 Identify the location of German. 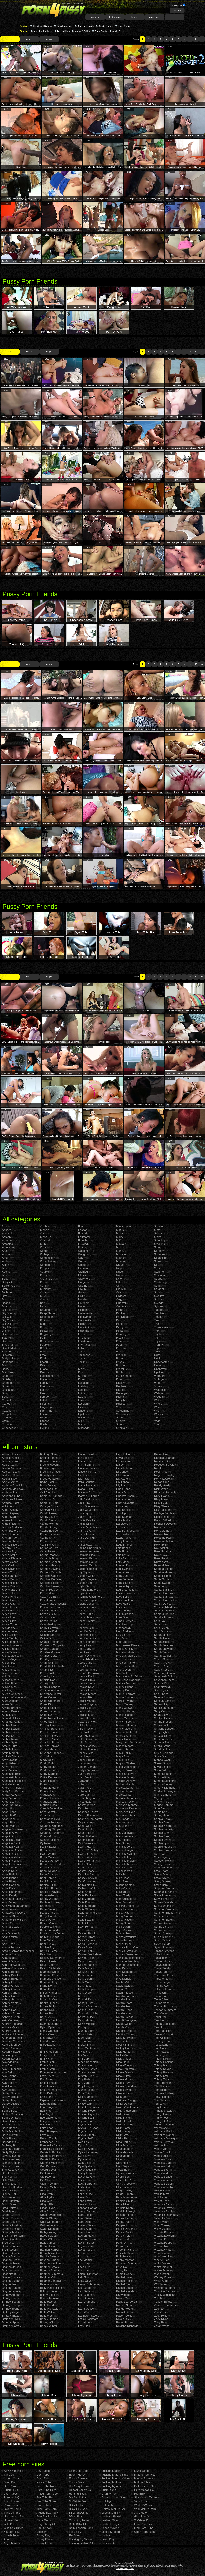
(83, 1261).